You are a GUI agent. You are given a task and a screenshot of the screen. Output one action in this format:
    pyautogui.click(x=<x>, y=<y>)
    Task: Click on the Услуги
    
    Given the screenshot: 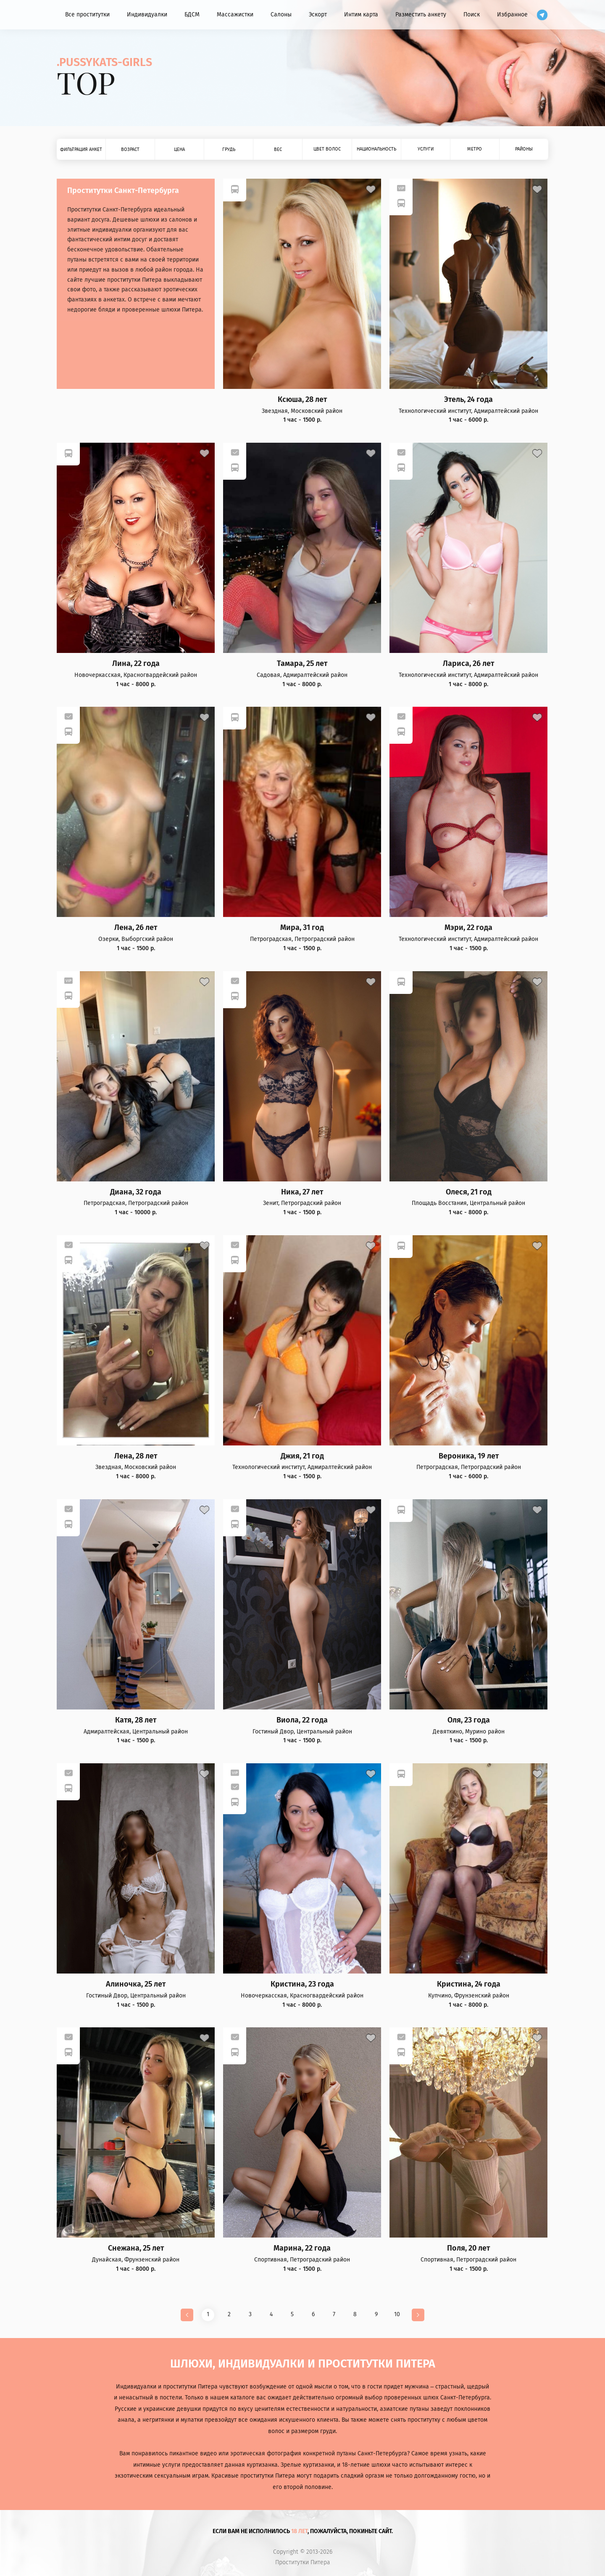 What is the action you would take?
    pyautogui.click(x=426, y=149)
    